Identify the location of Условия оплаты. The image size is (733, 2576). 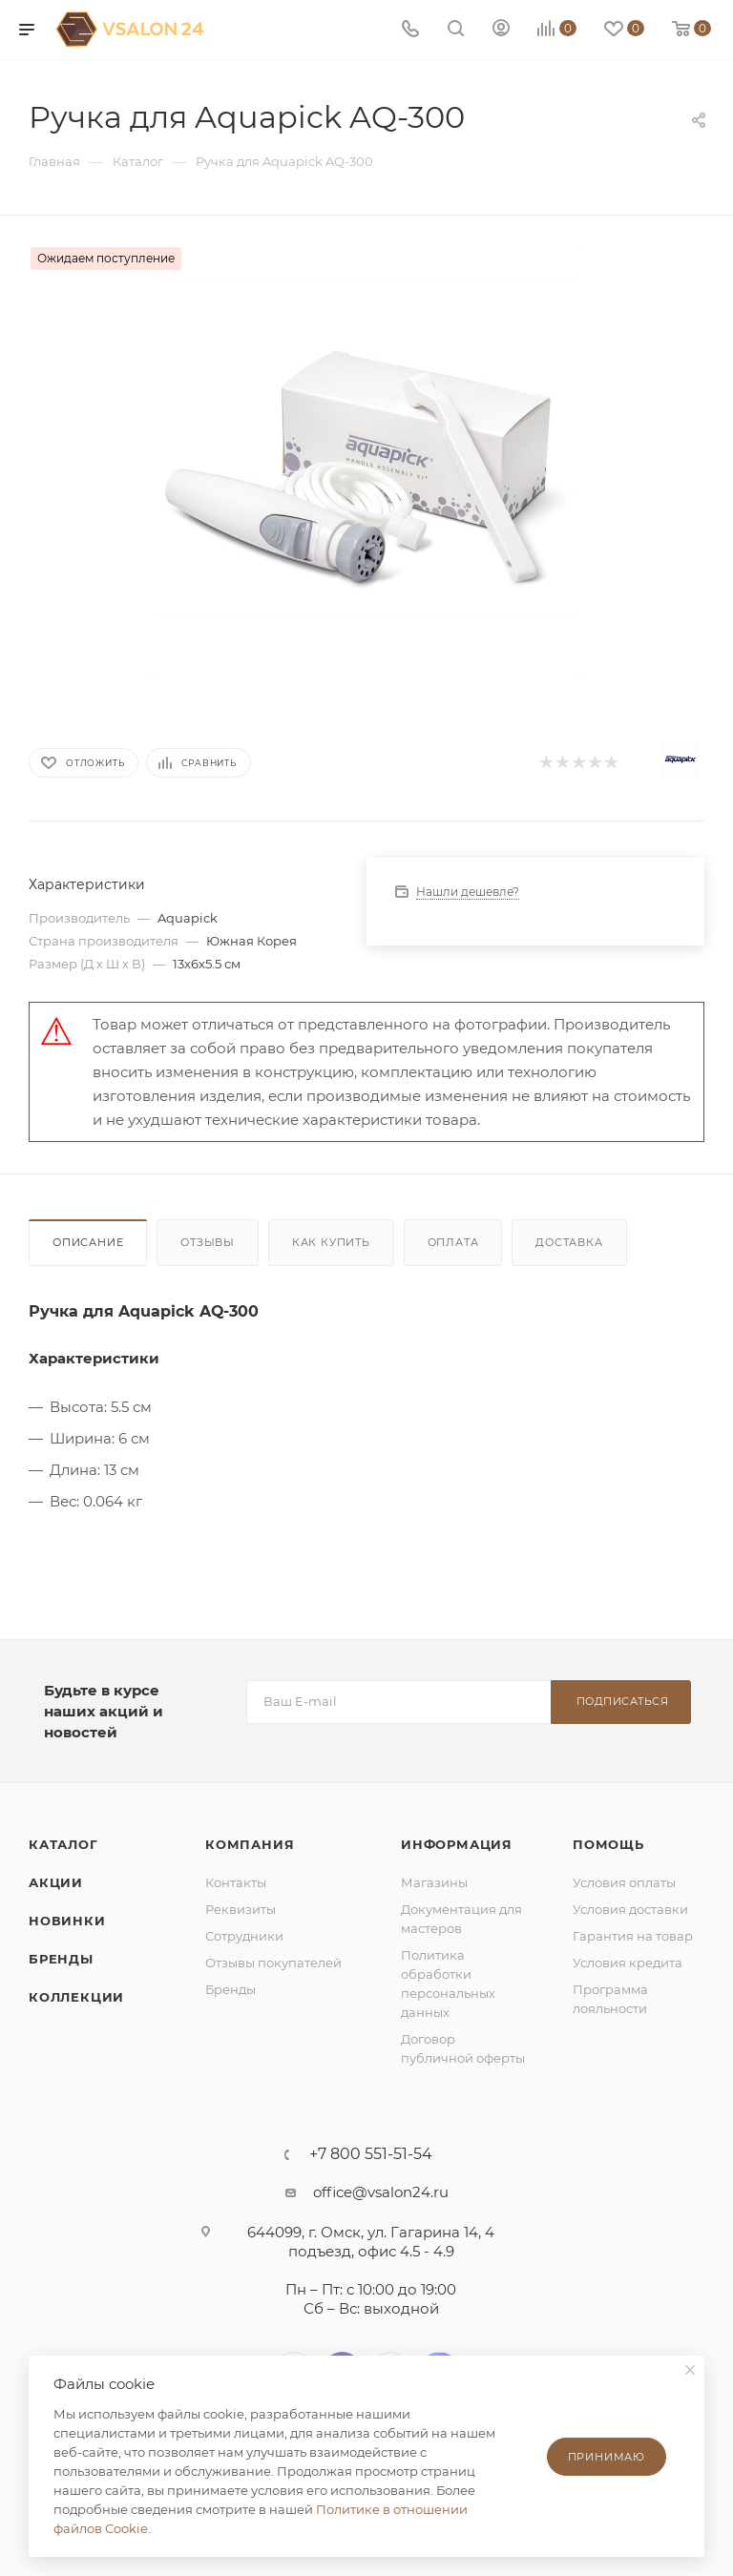
(624, 1882).